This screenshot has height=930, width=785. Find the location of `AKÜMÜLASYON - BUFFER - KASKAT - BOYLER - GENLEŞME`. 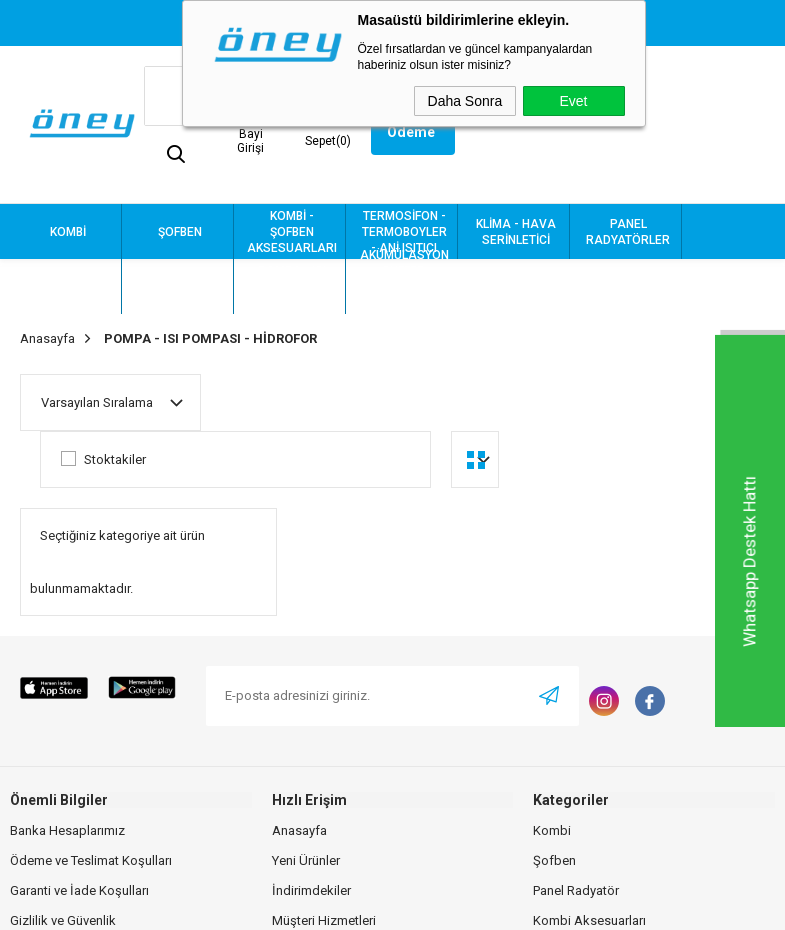

AKÜMÜLASYON - BUFFER - KASKAT - BOYLER - GENLEŞME is located at coordinates (404, 286).